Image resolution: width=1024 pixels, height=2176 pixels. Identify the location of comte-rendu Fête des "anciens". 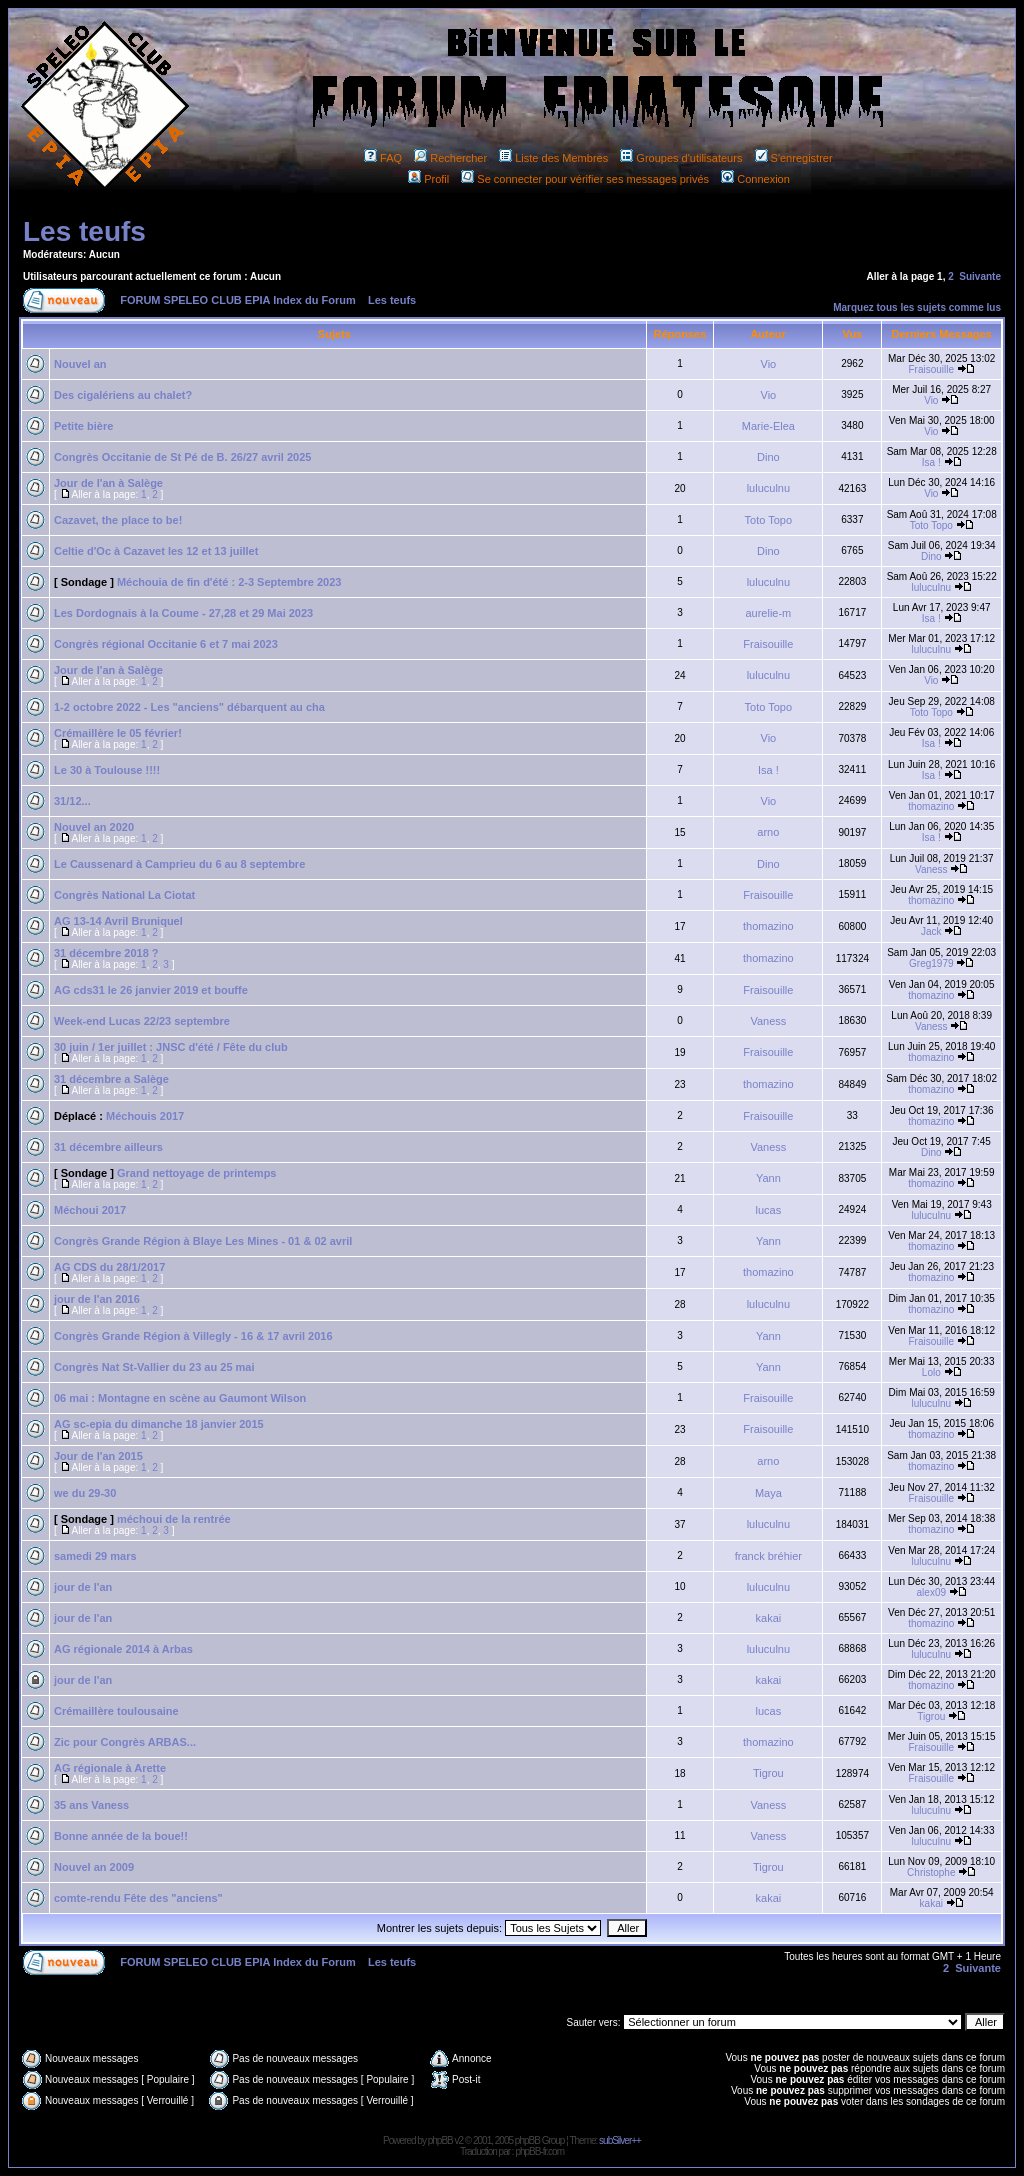
(138, 1898).